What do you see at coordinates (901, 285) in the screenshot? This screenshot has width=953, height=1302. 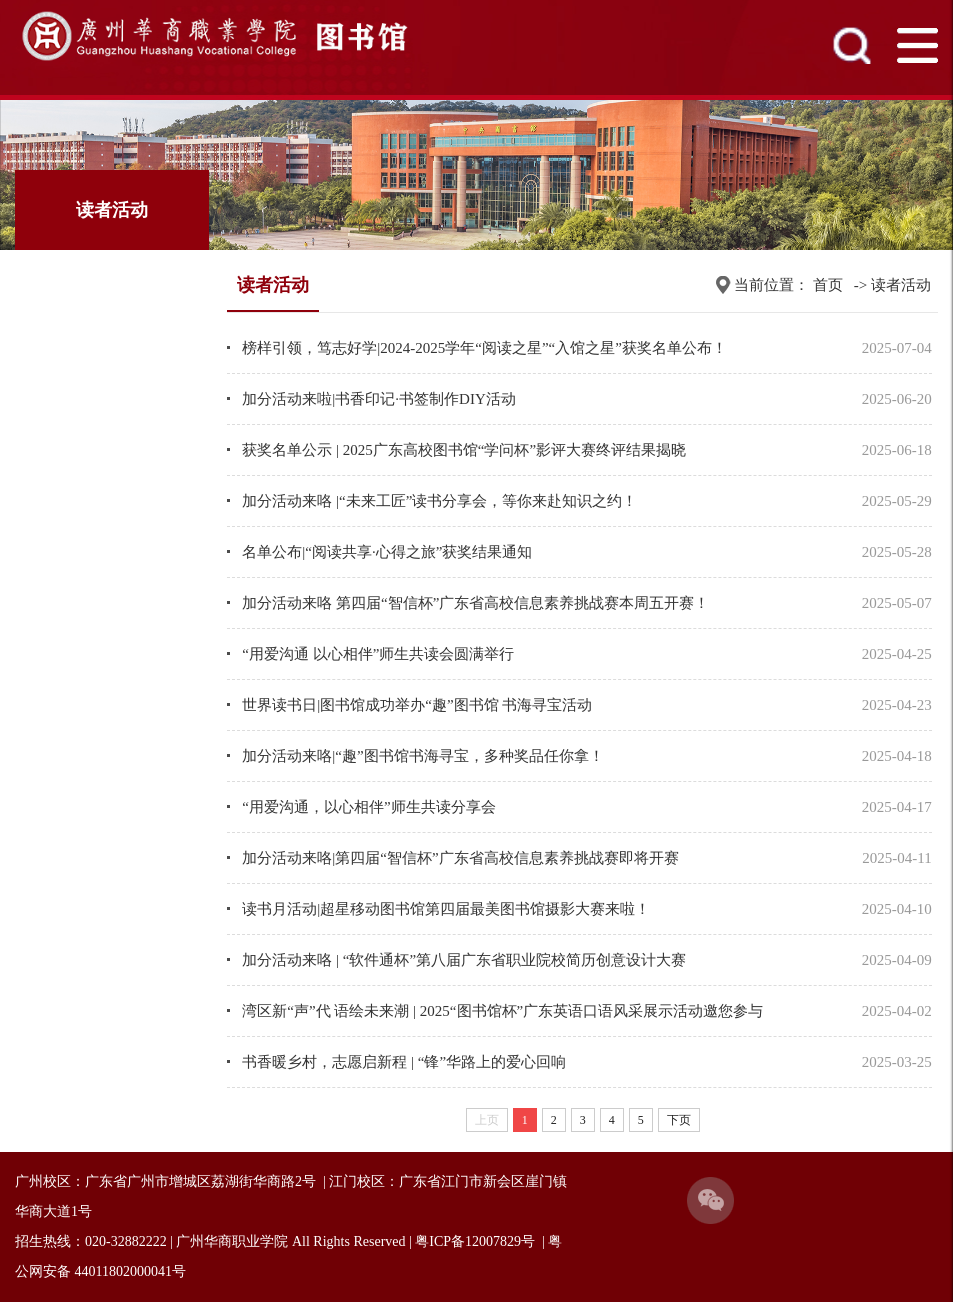 I see `读者活动` at bounding box center [901, 285].